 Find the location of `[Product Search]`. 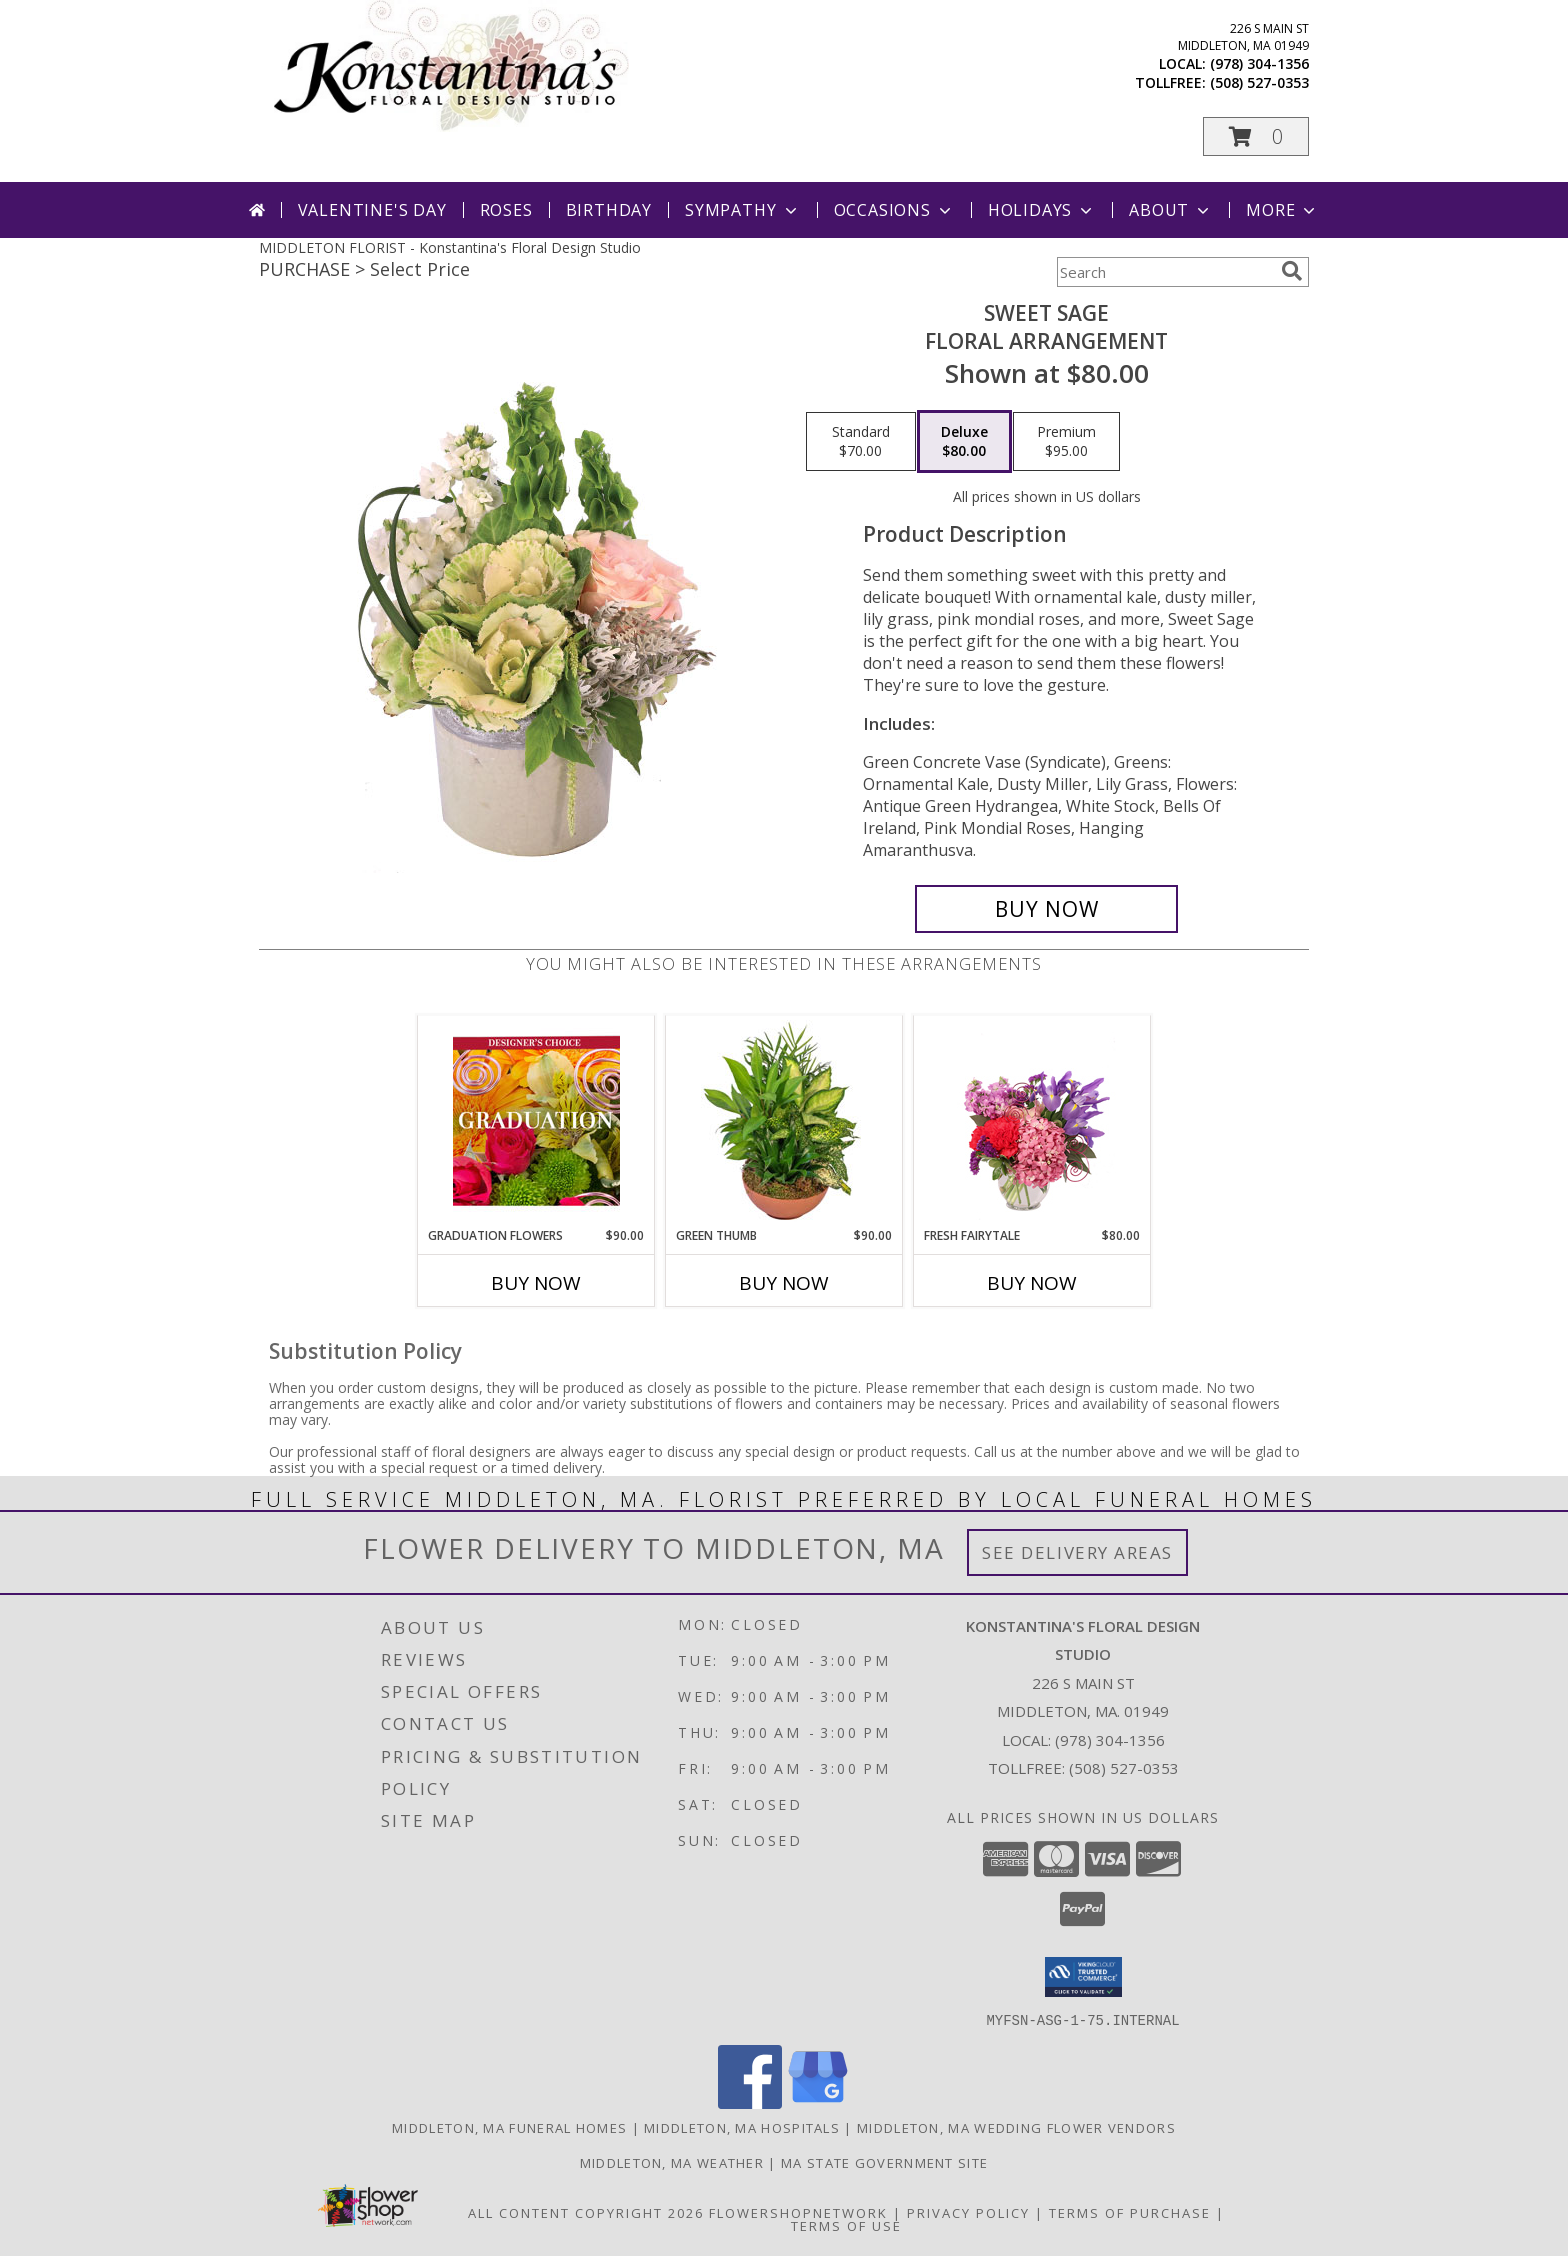

[Product Search] is located at coordinates (1165, 272).